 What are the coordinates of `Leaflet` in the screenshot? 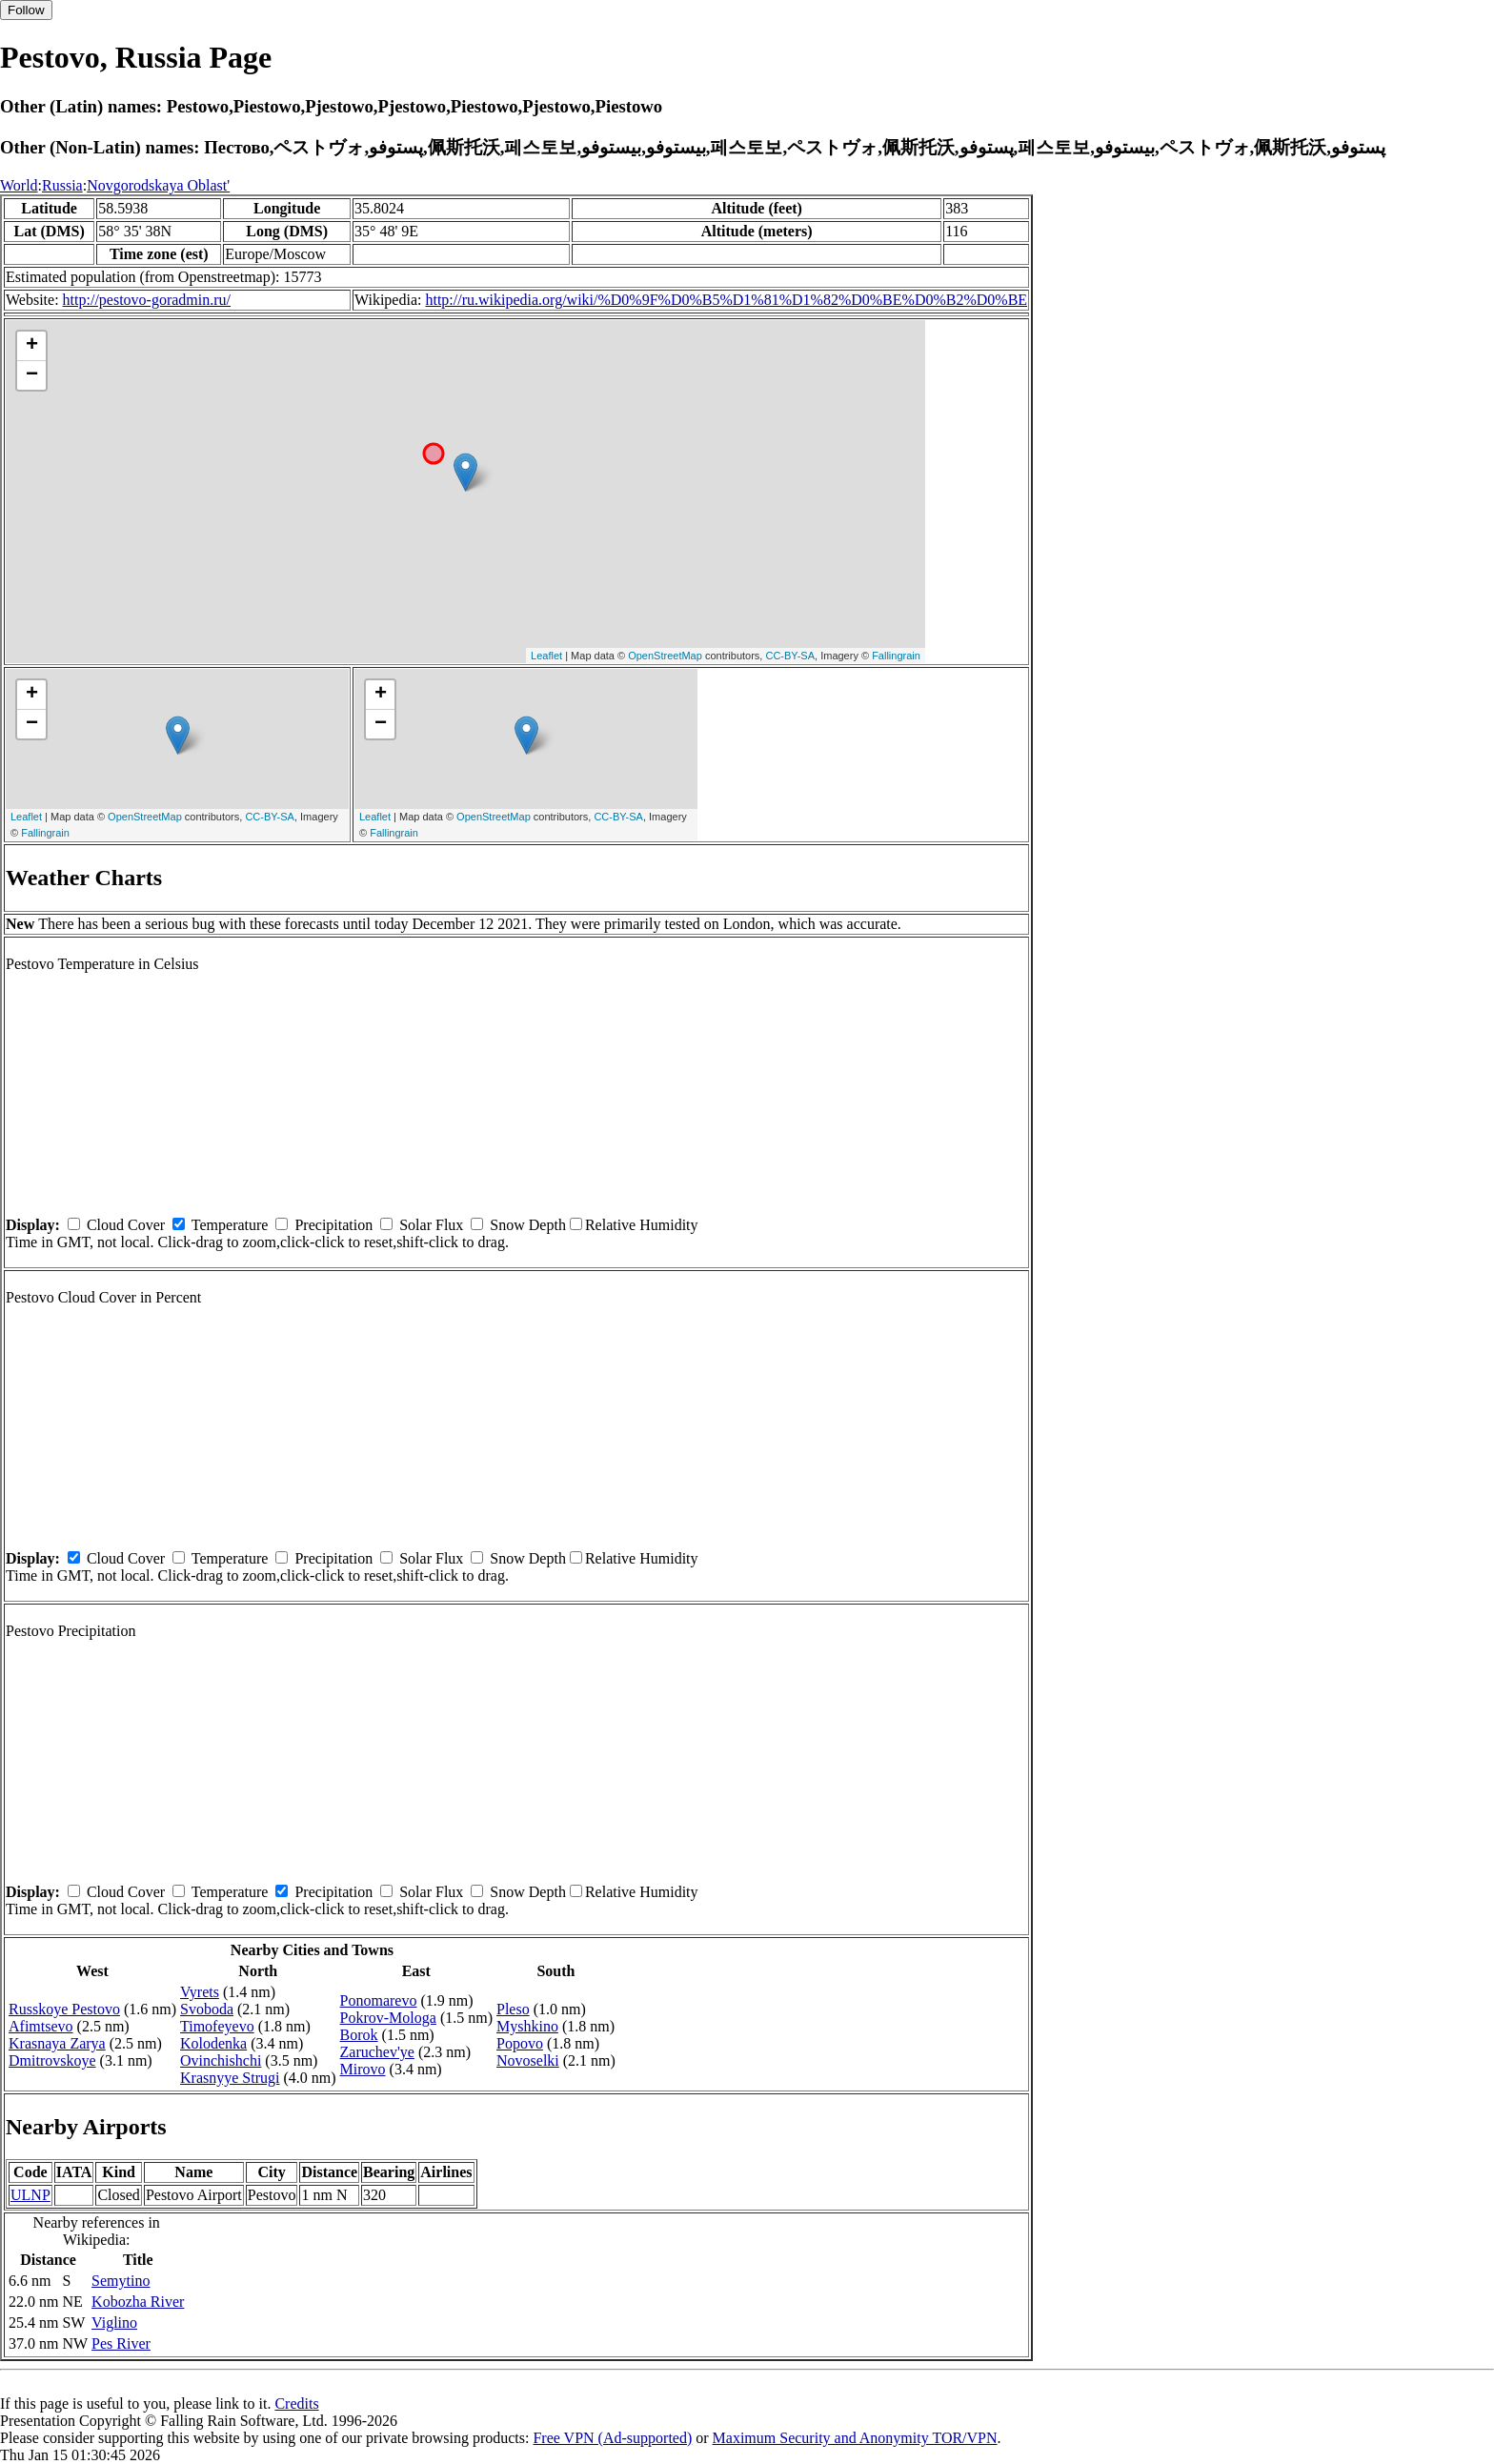 It's located at (546, 655).